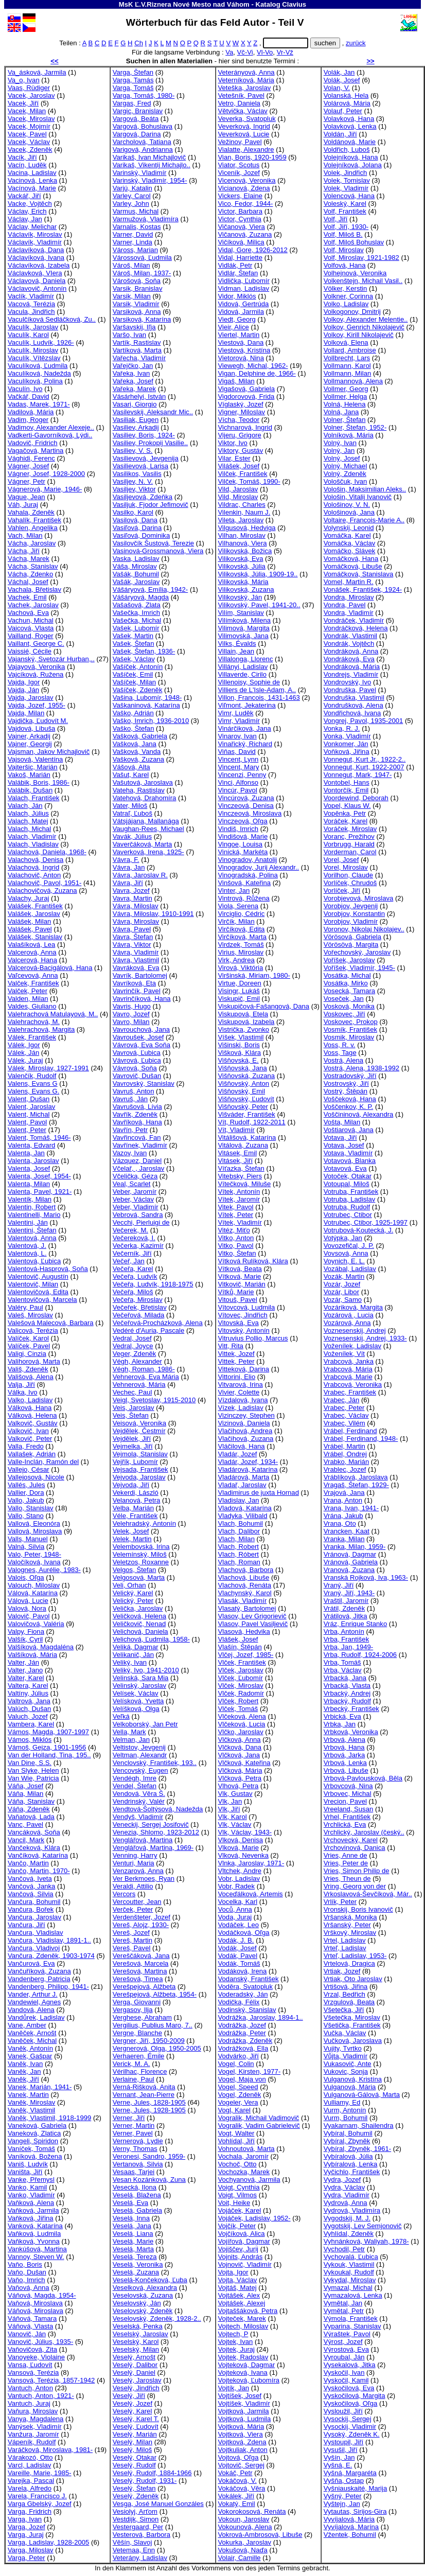 Image resolution: width=425 pixels, height=2576 pixels. I want to click on Vajner, Georgij, so click(30, 744).